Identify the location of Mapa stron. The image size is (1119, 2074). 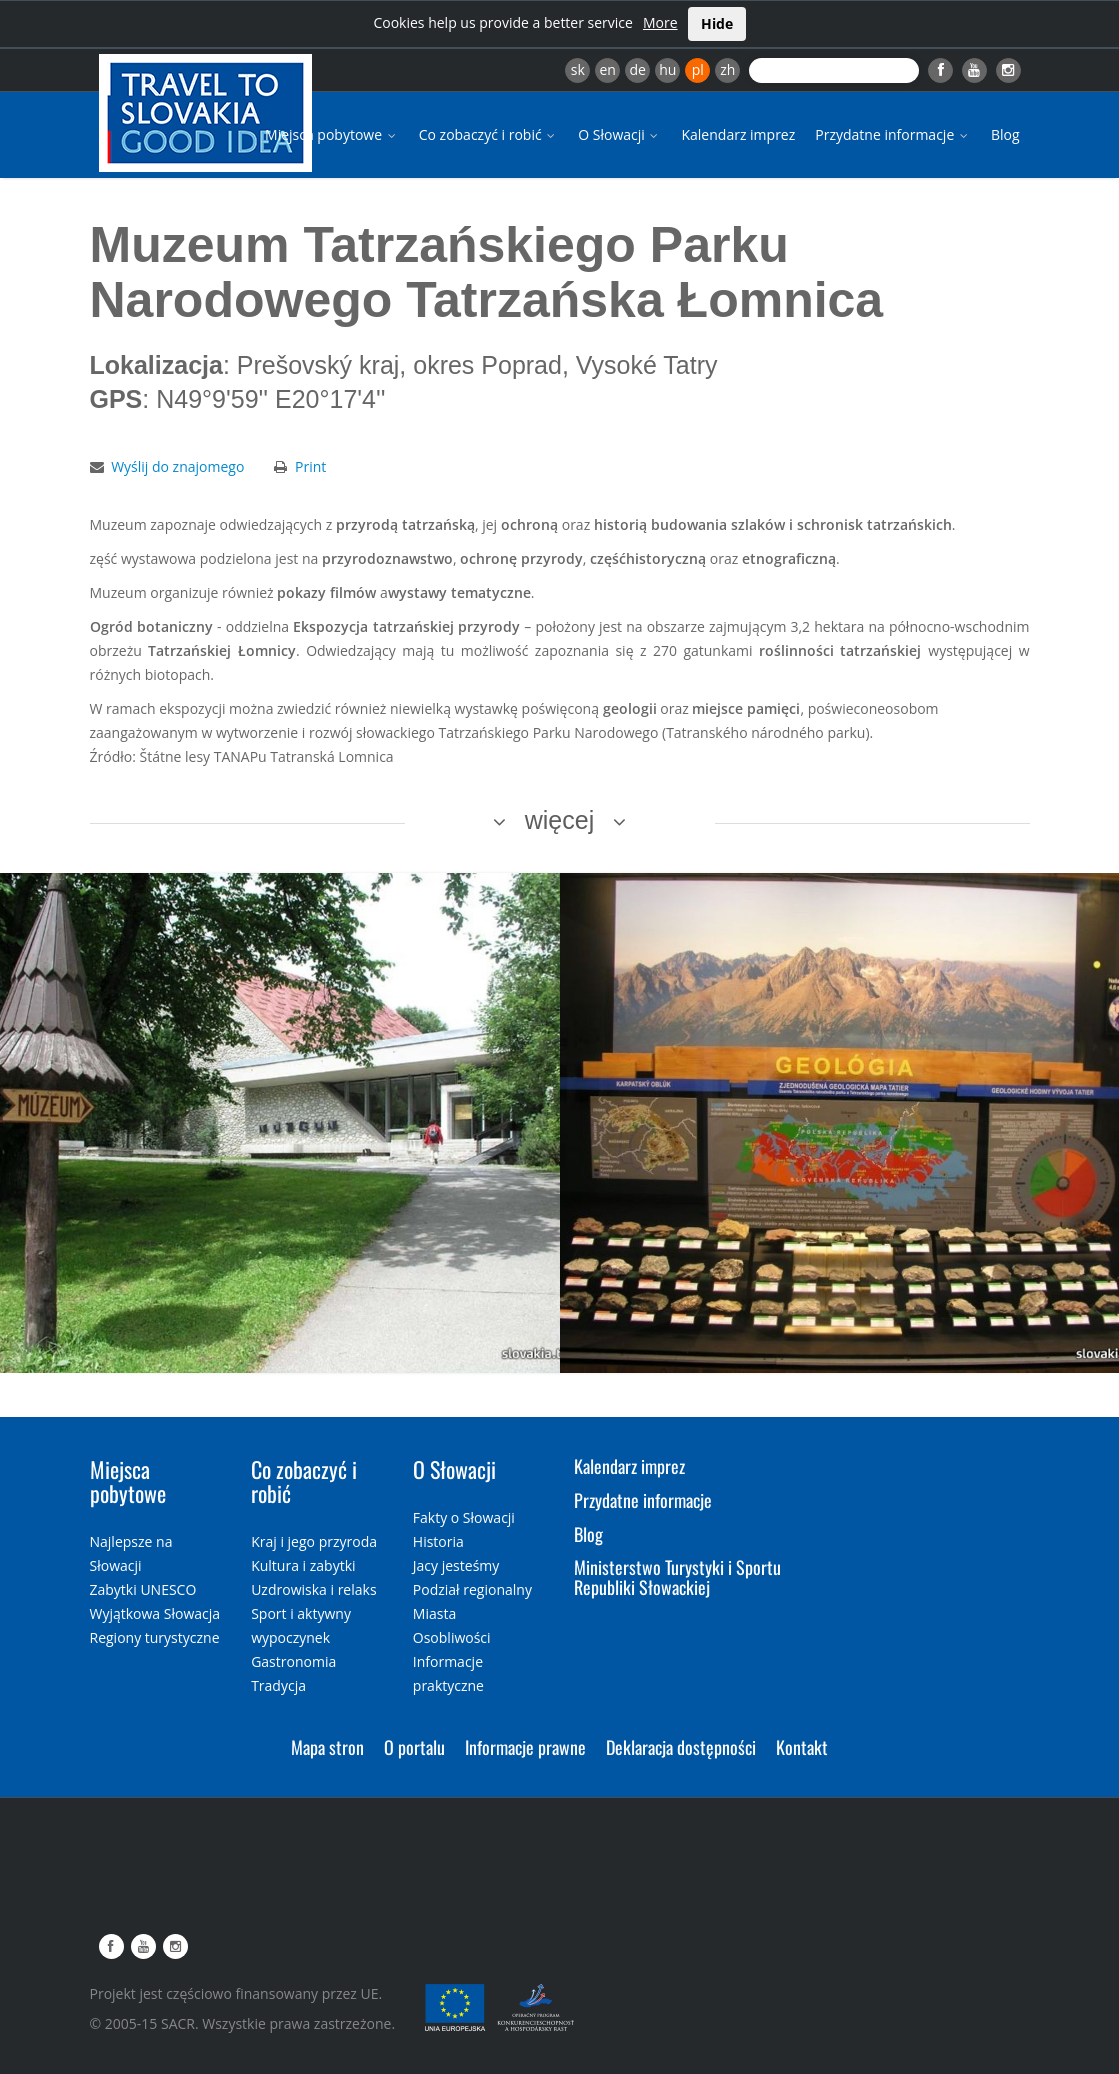
(327, 1747).